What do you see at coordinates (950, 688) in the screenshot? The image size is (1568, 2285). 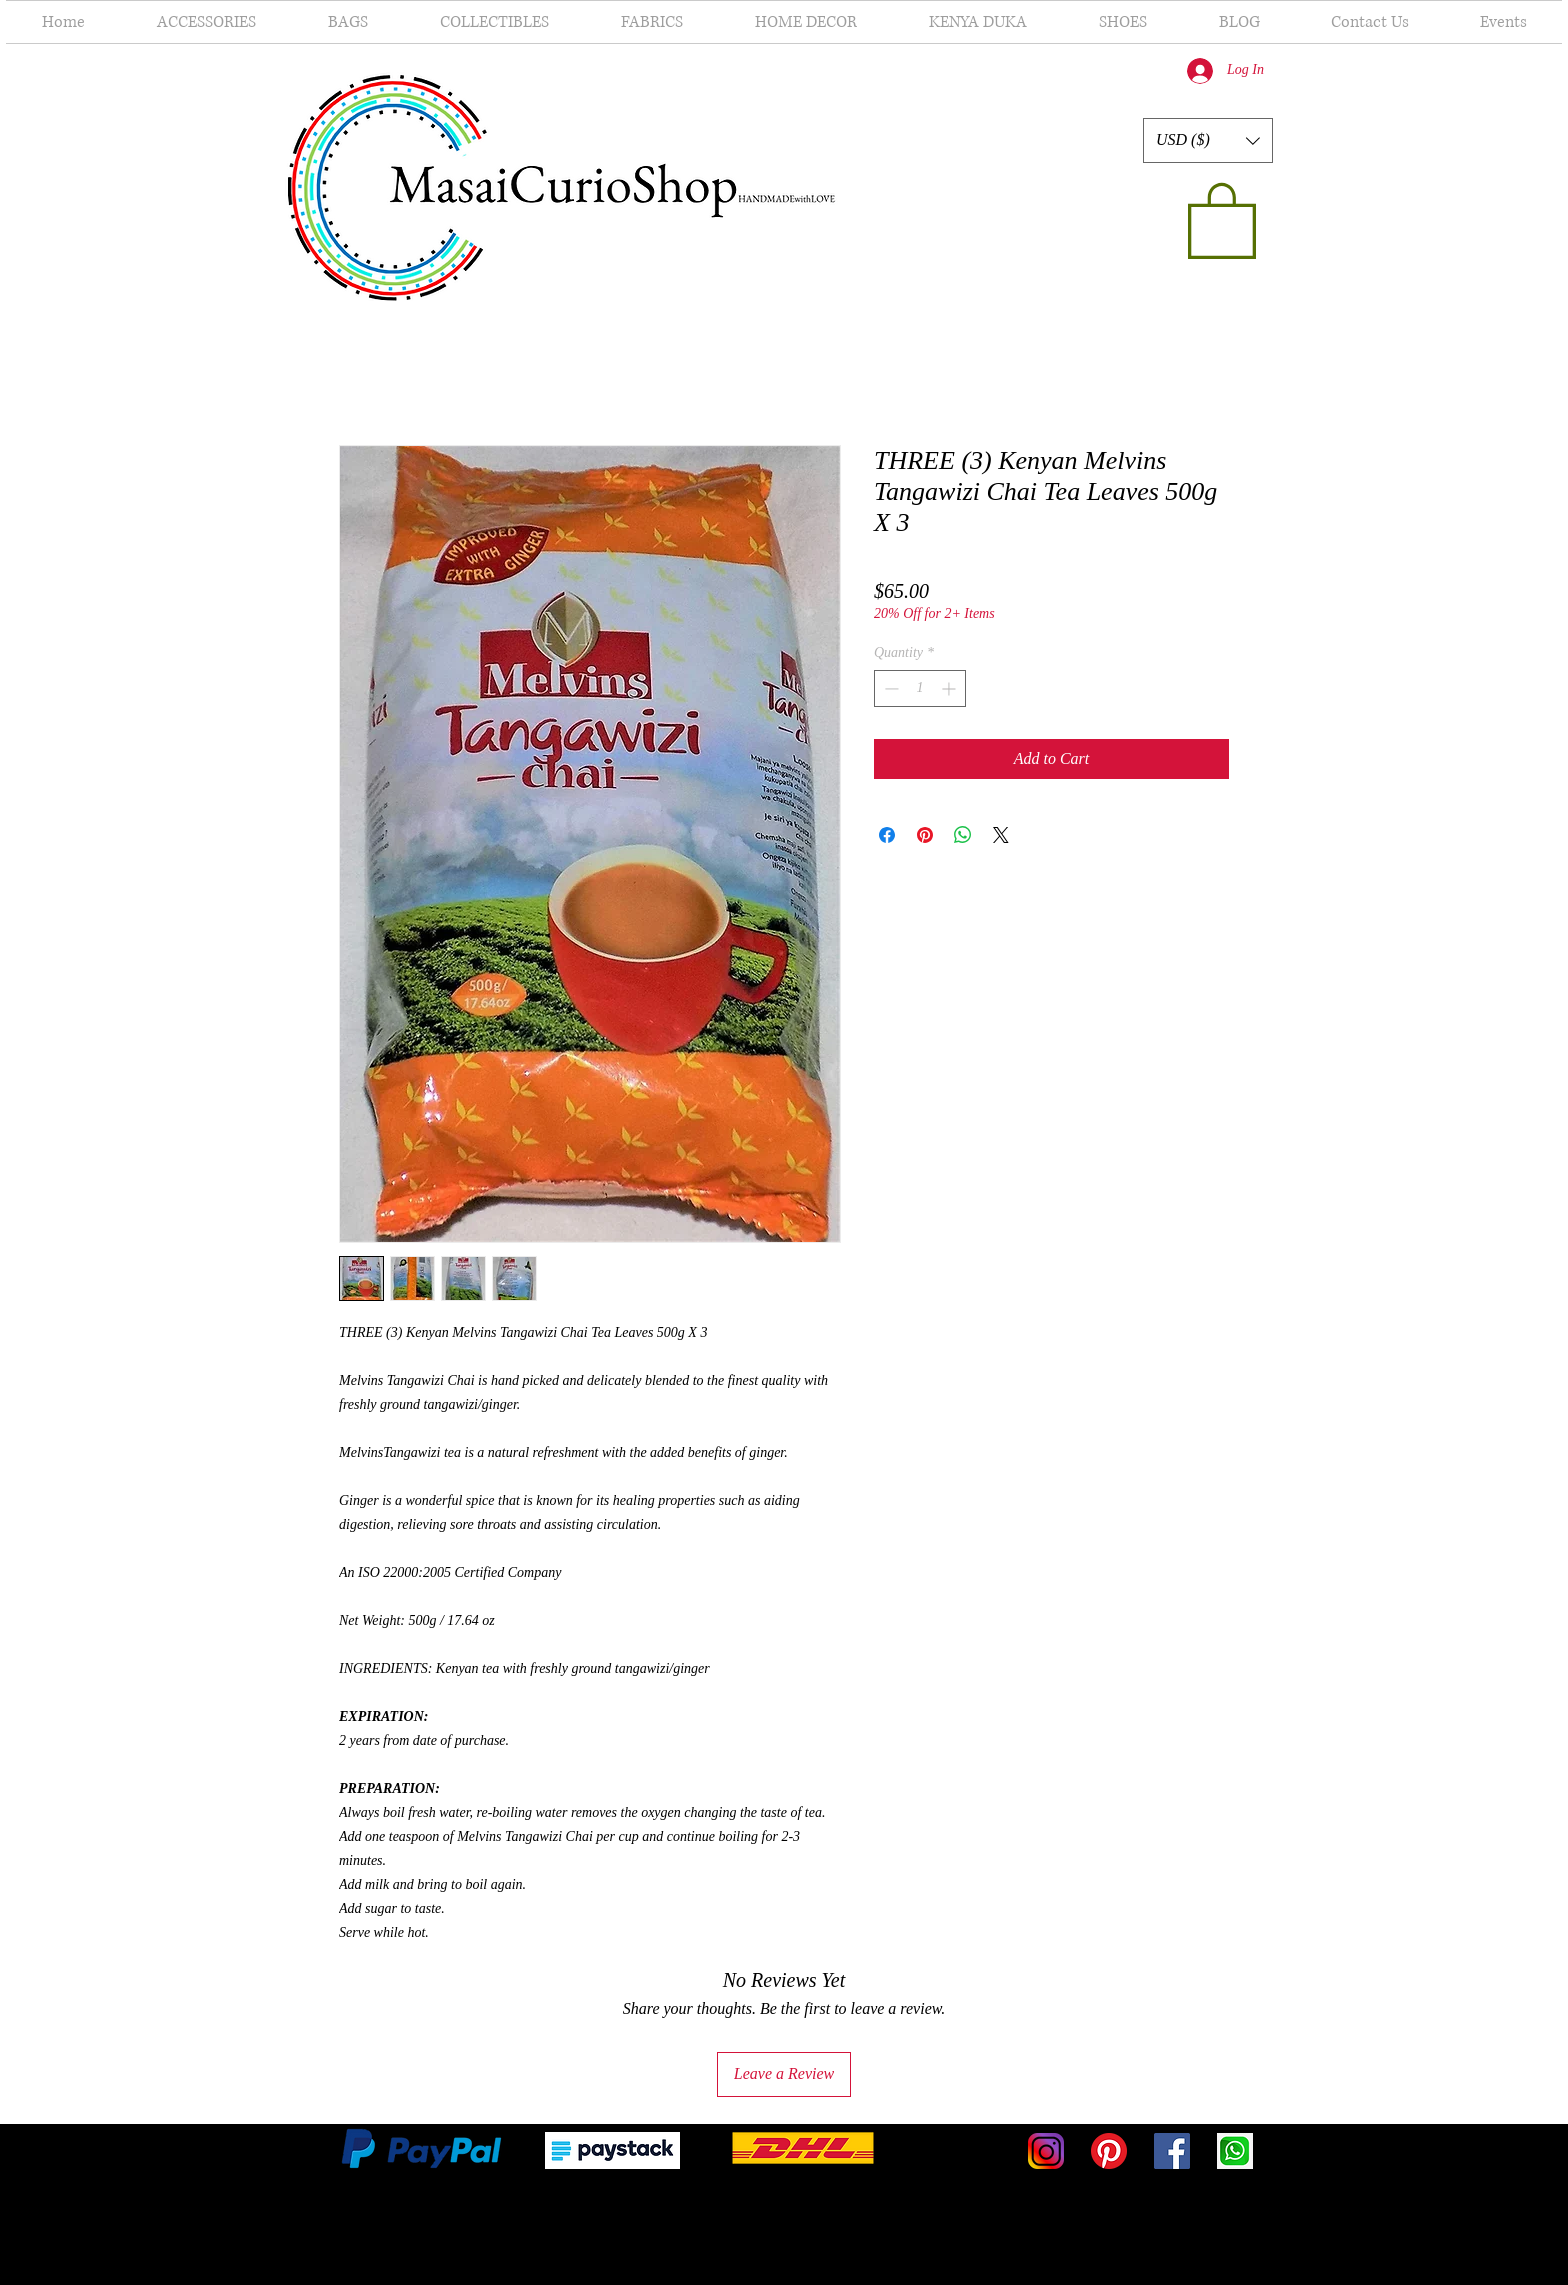 I see `[Increment]` at bounding box center [950, 688].